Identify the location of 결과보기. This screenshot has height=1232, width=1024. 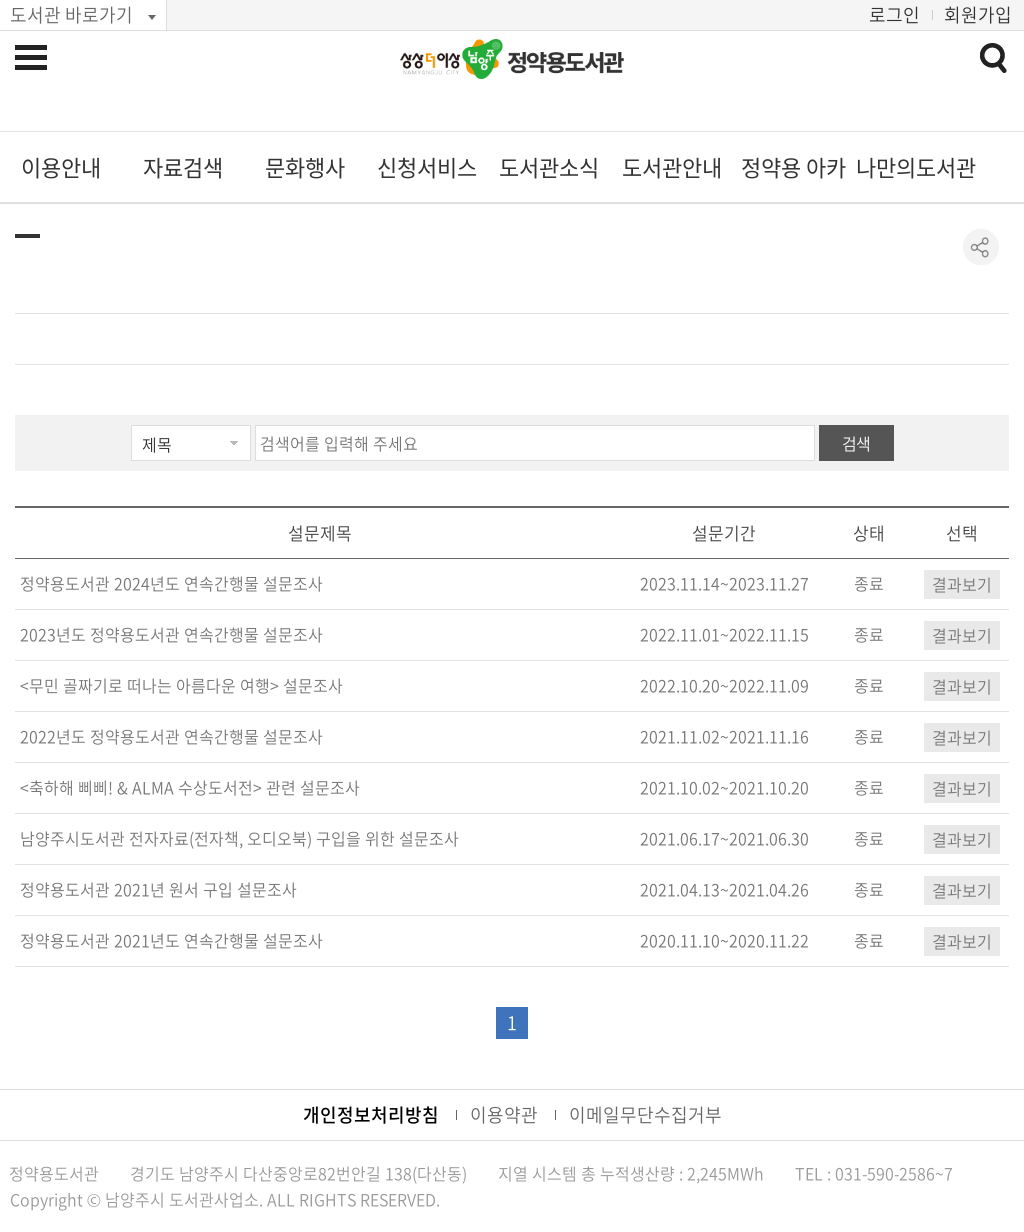
(962, 584).